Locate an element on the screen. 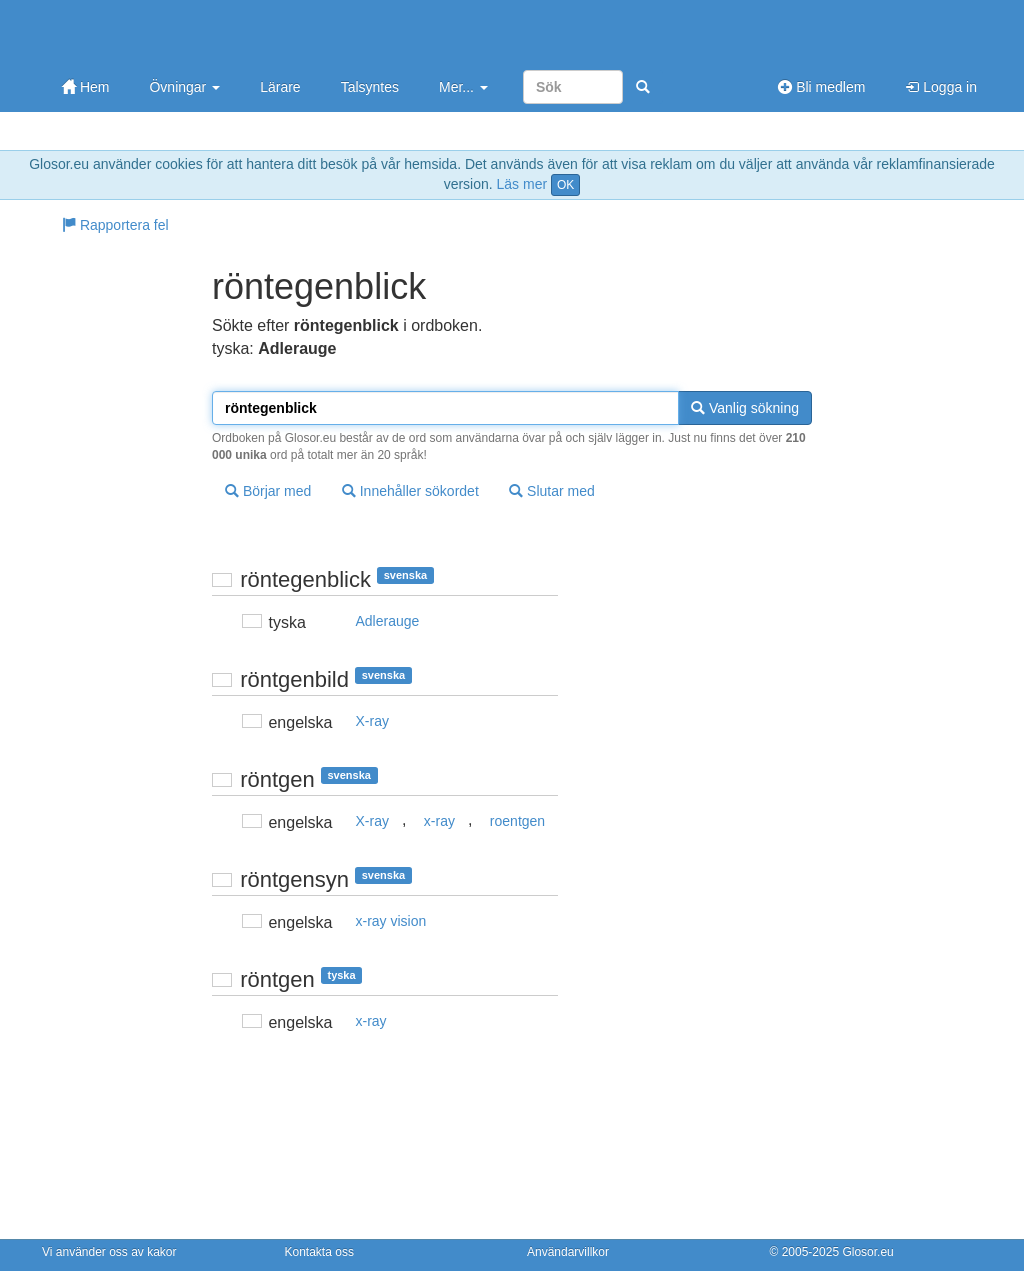  Mer... is located at coordinates (463, 87).